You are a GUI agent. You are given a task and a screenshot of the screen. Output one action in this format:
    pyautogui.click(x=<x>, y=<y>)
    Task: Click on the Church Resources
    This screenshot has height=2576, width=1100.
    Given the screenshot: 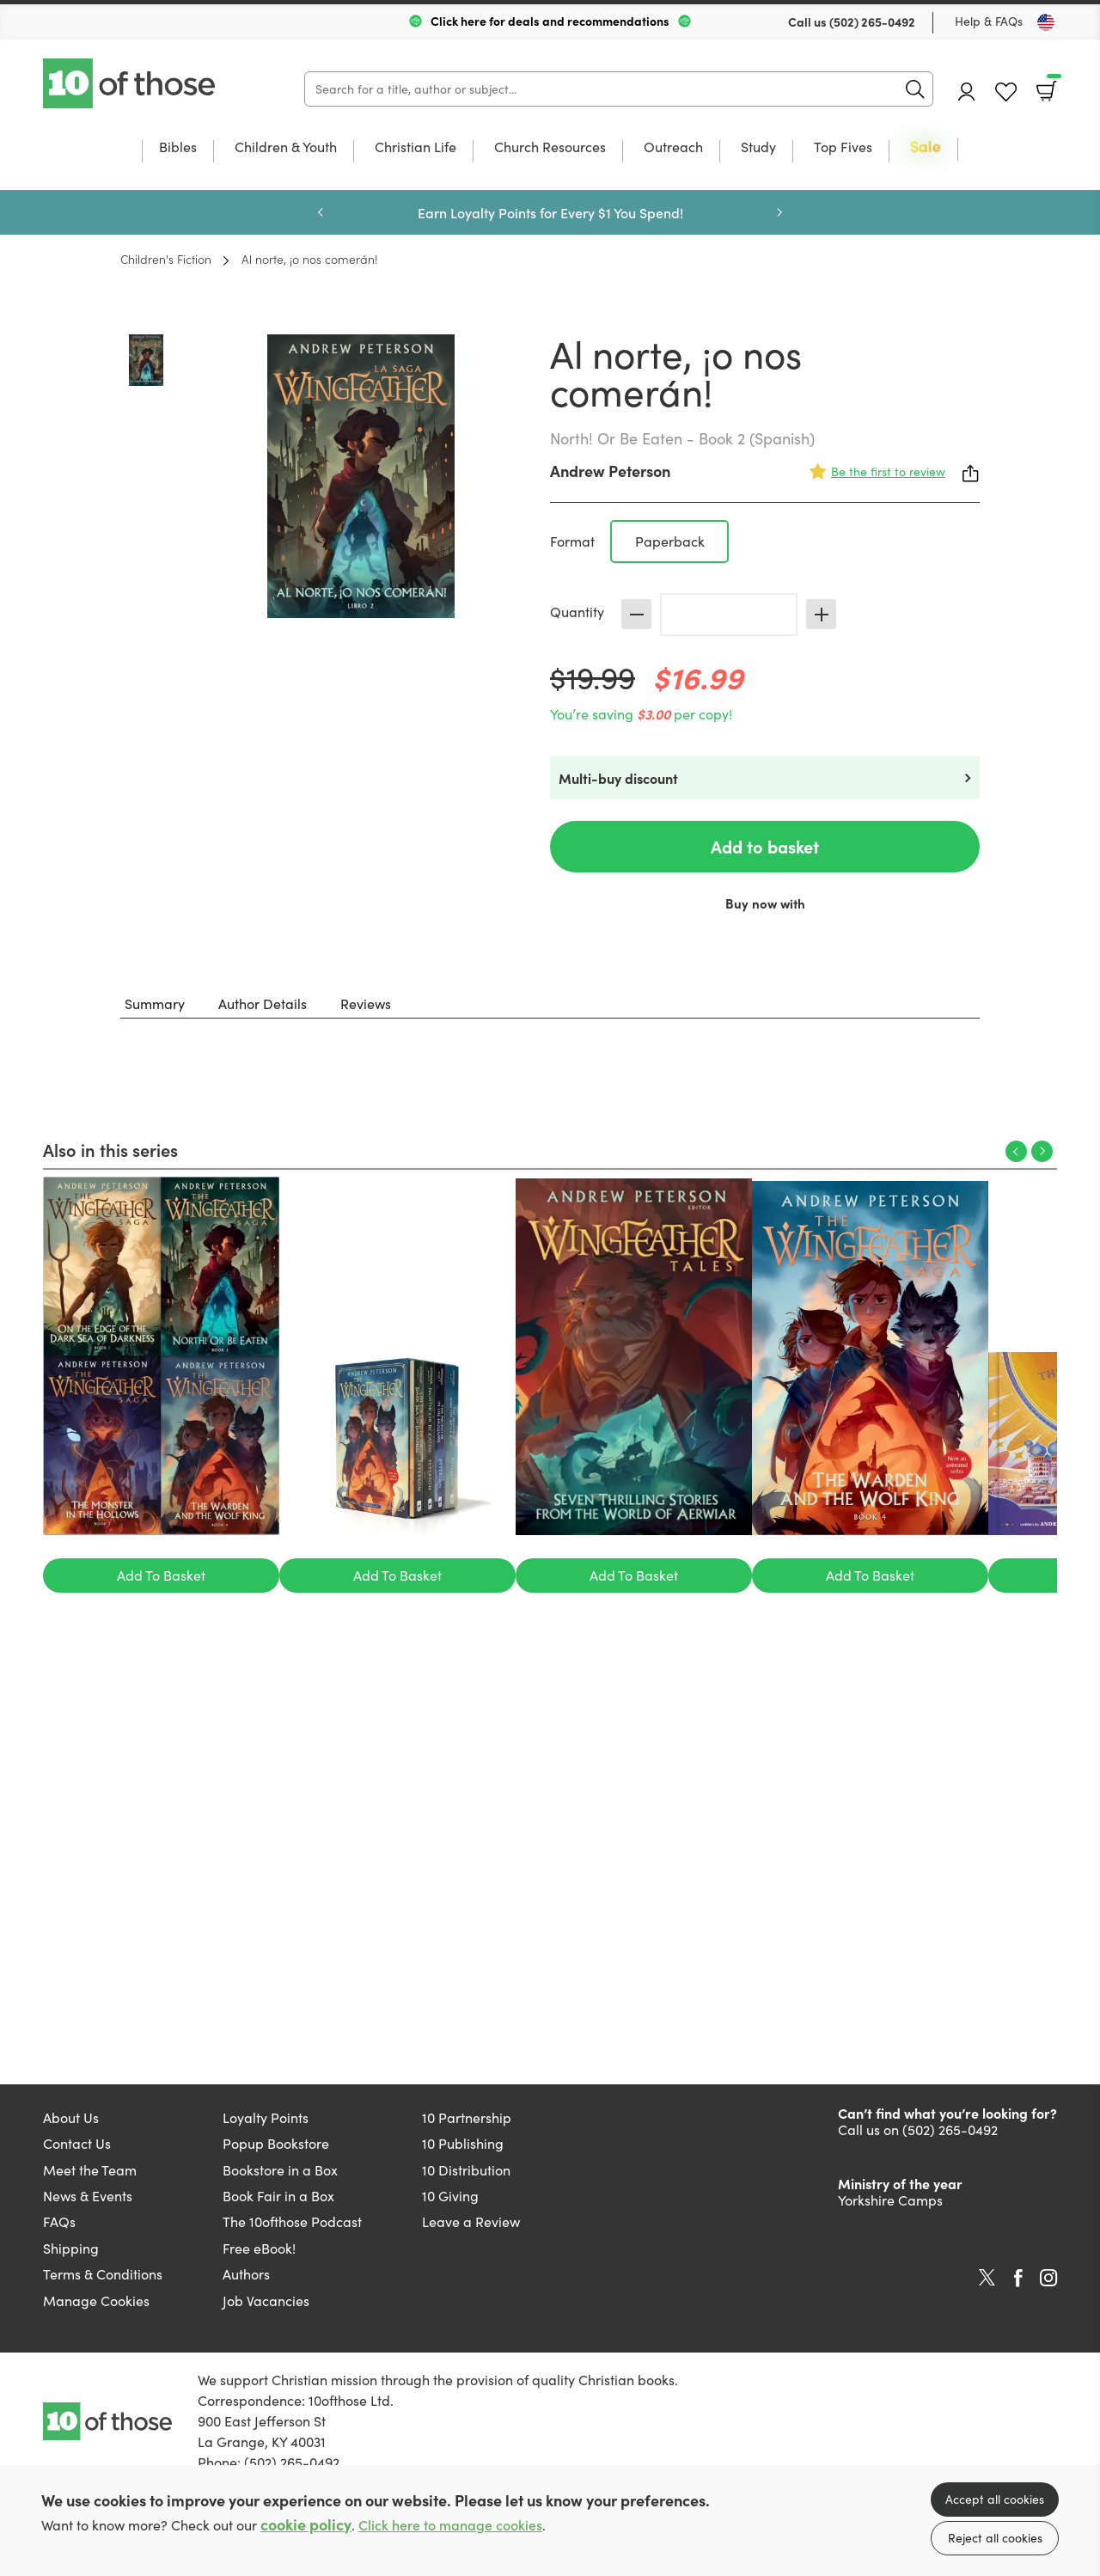 What is the action you would take?
    pyautogui.click(x=550, y=148)
    